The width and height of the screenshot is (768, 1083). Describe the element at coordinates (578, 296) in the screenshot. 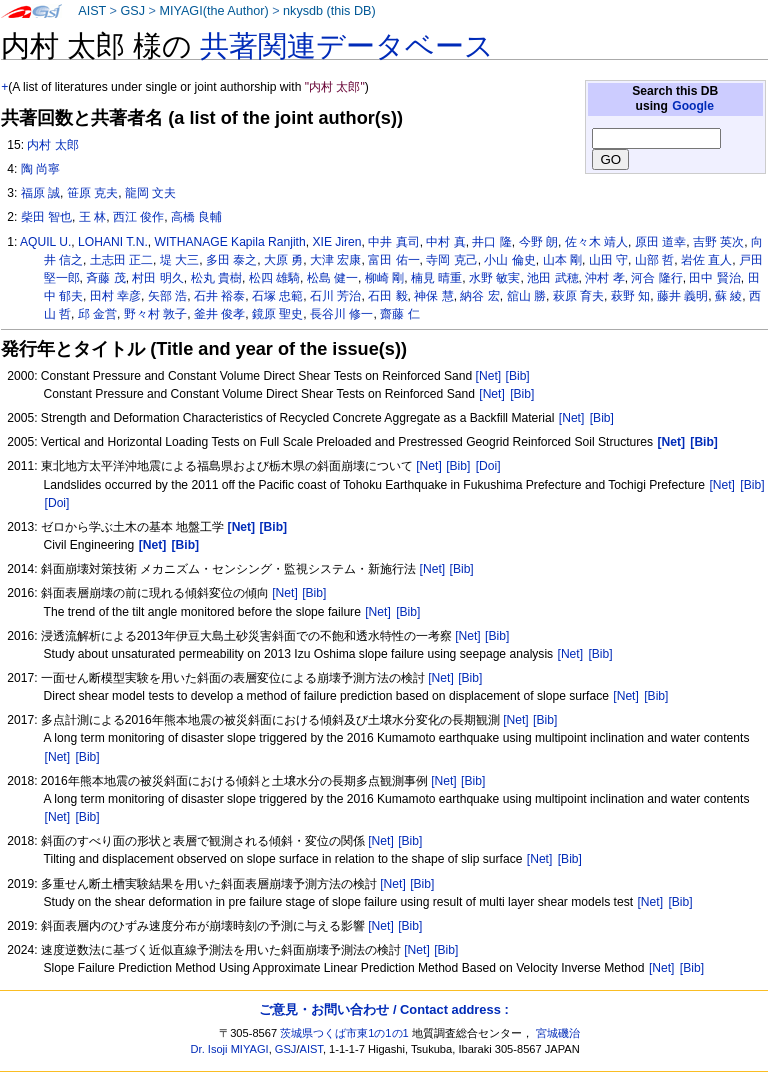

I see `萩原 育夫` at that location.